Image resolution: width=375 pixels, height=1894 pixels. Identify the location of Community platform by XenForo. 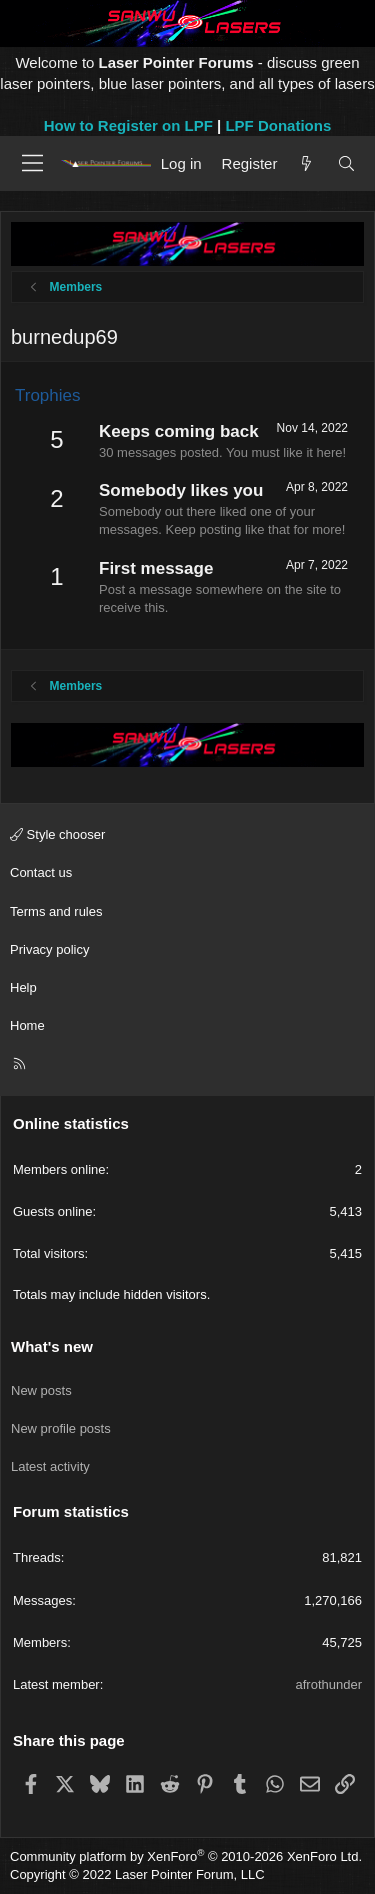
(186, 1856).